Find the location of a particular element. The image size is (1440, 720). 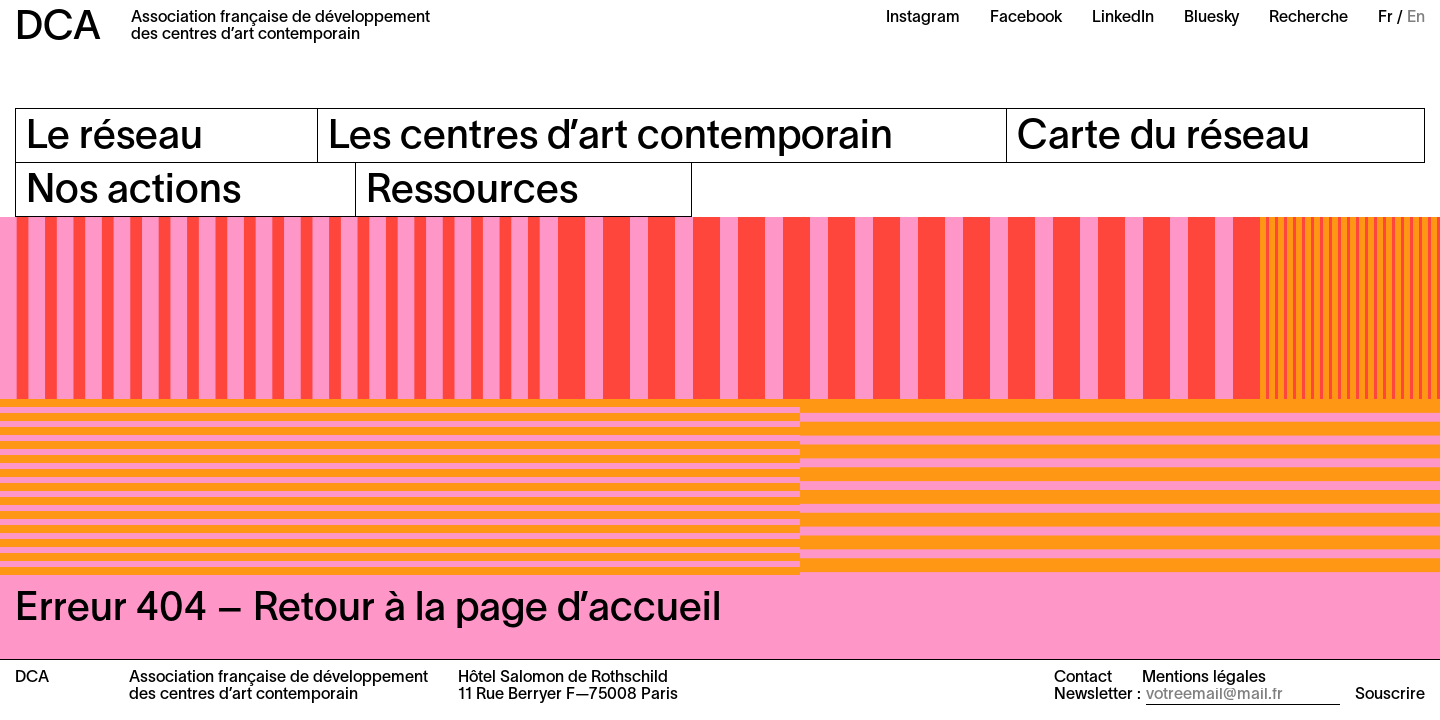

En is located at coordinates (1416, 18).